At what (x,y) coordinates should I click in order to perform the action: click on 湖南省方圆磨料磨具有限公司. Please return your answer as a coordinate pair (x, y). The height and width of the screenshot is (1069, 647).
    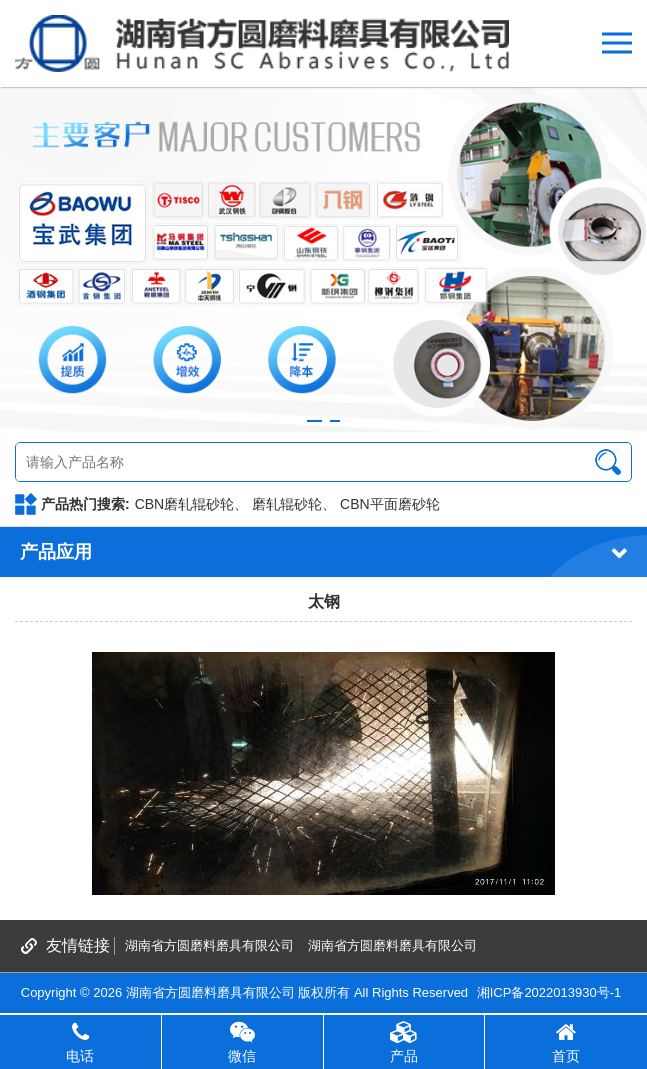
    Looking at the image, I should click on (209, 945).